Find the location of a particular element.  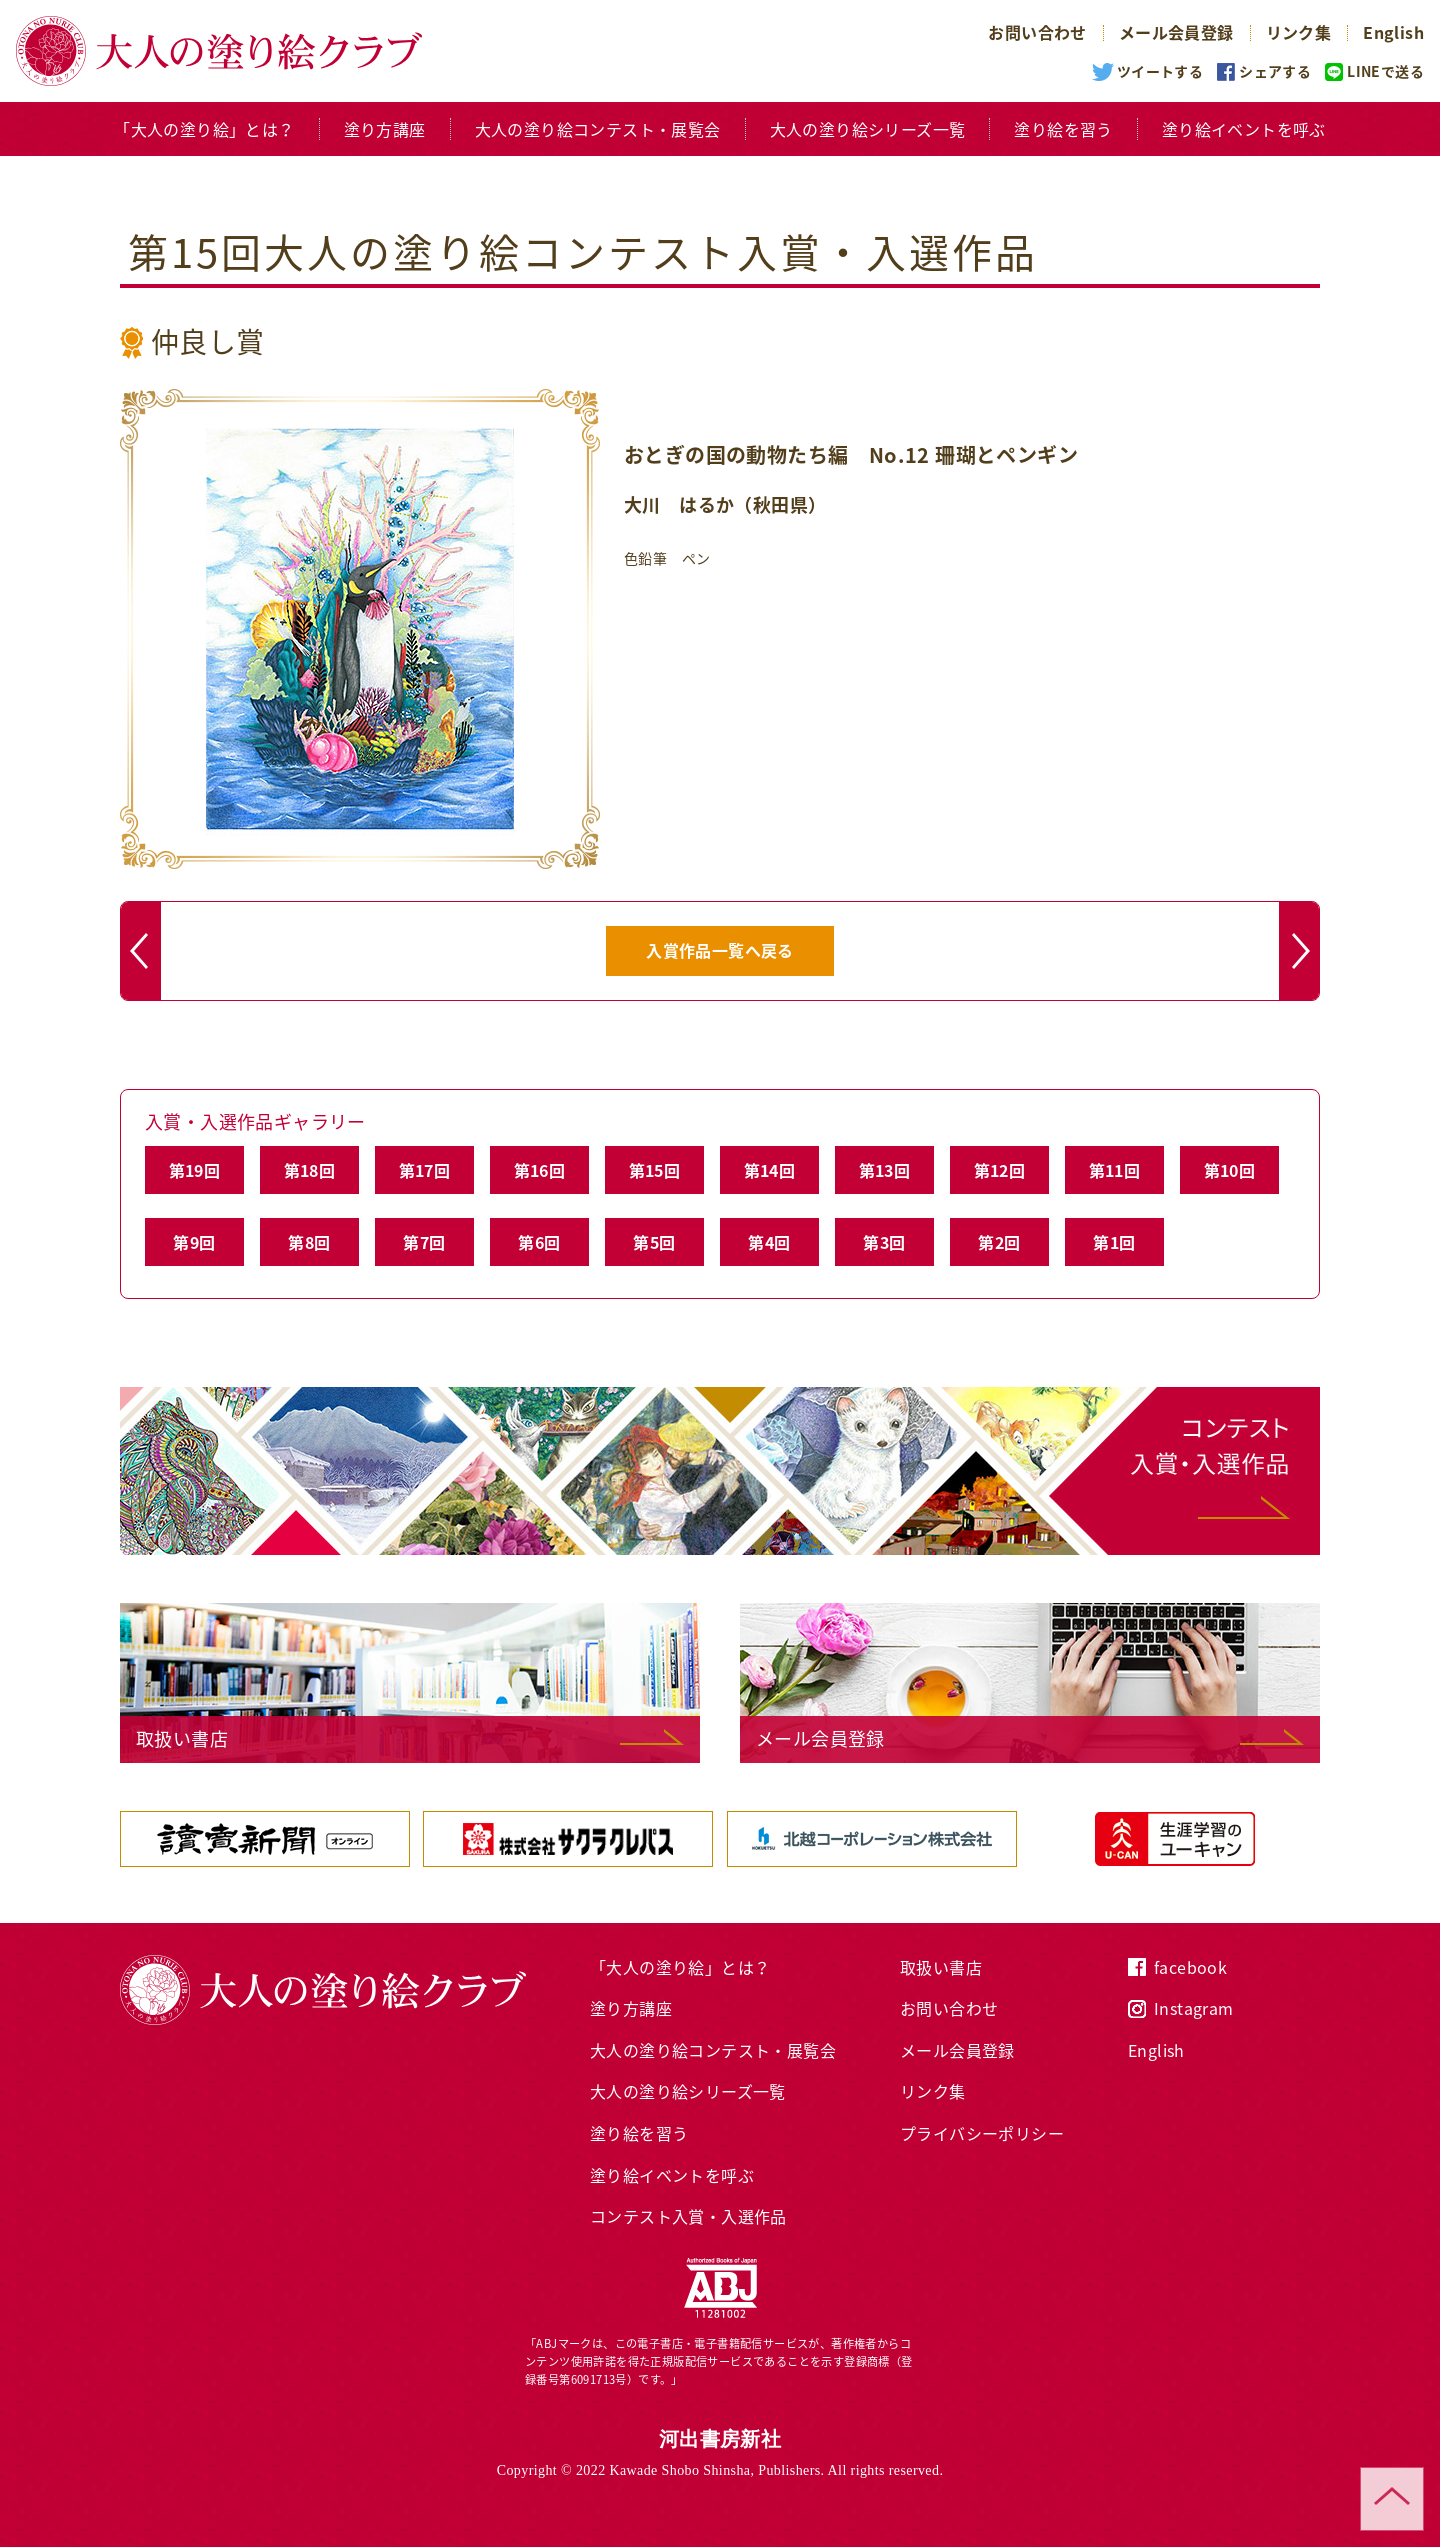

第13回 is located at coordinates (885, 1170).